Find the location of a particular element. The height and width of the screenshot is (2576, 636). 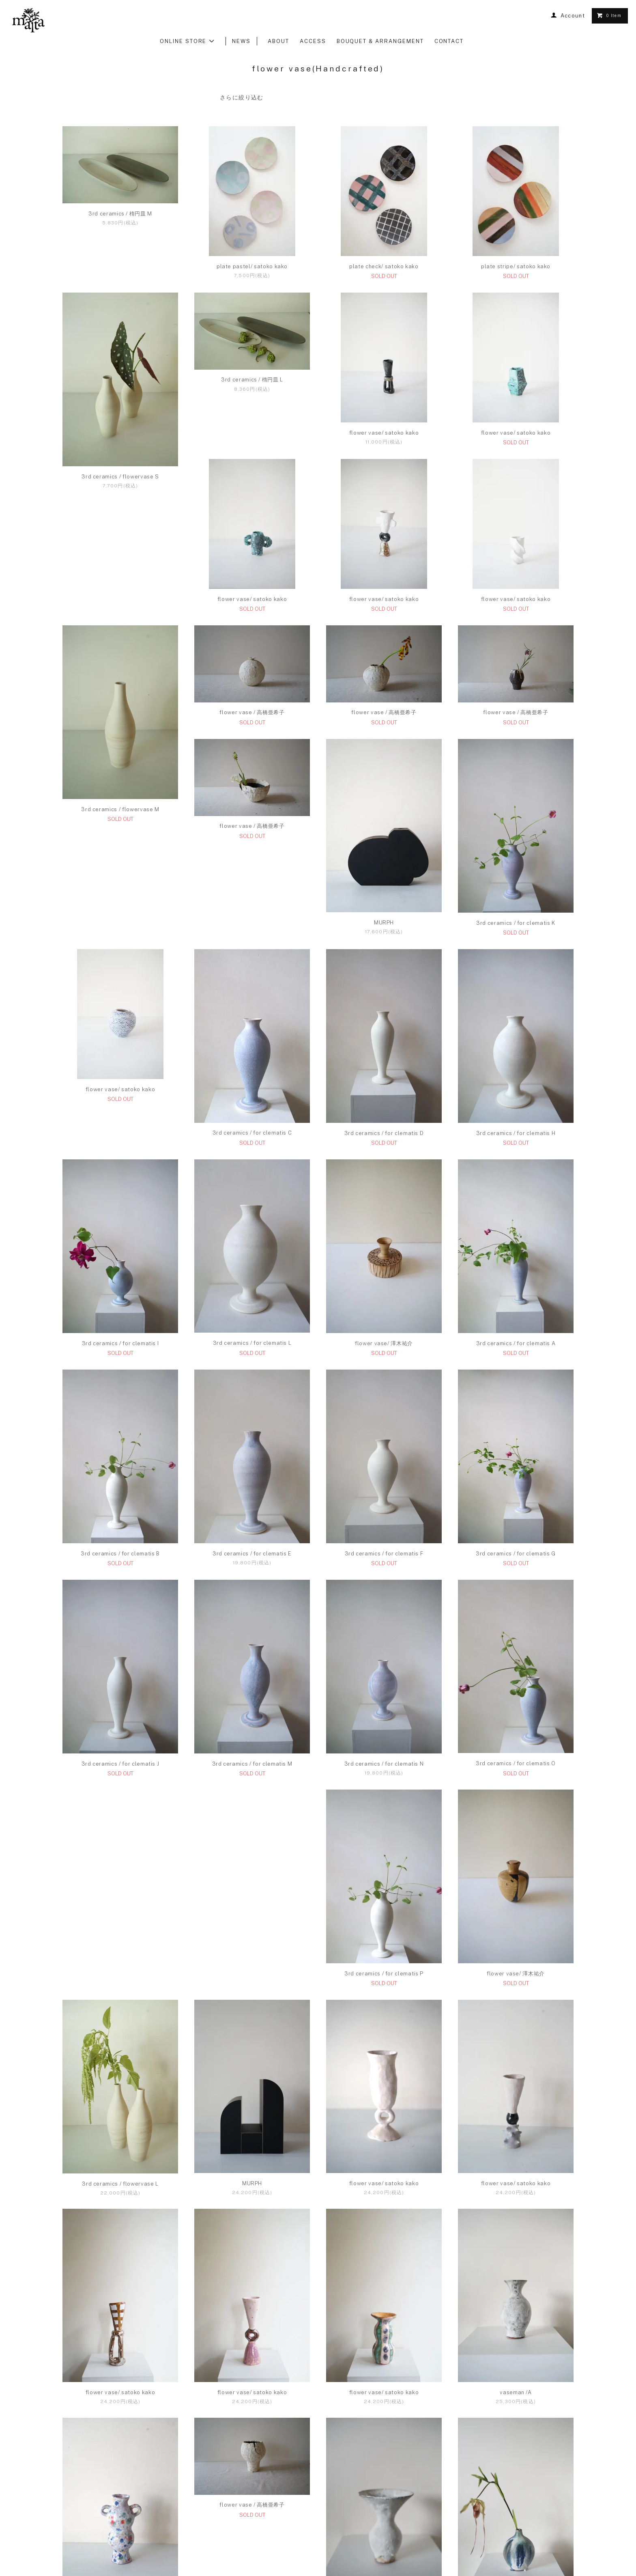

3rd ceramics / 楕円皿 M is located at coordinates (120, 214).